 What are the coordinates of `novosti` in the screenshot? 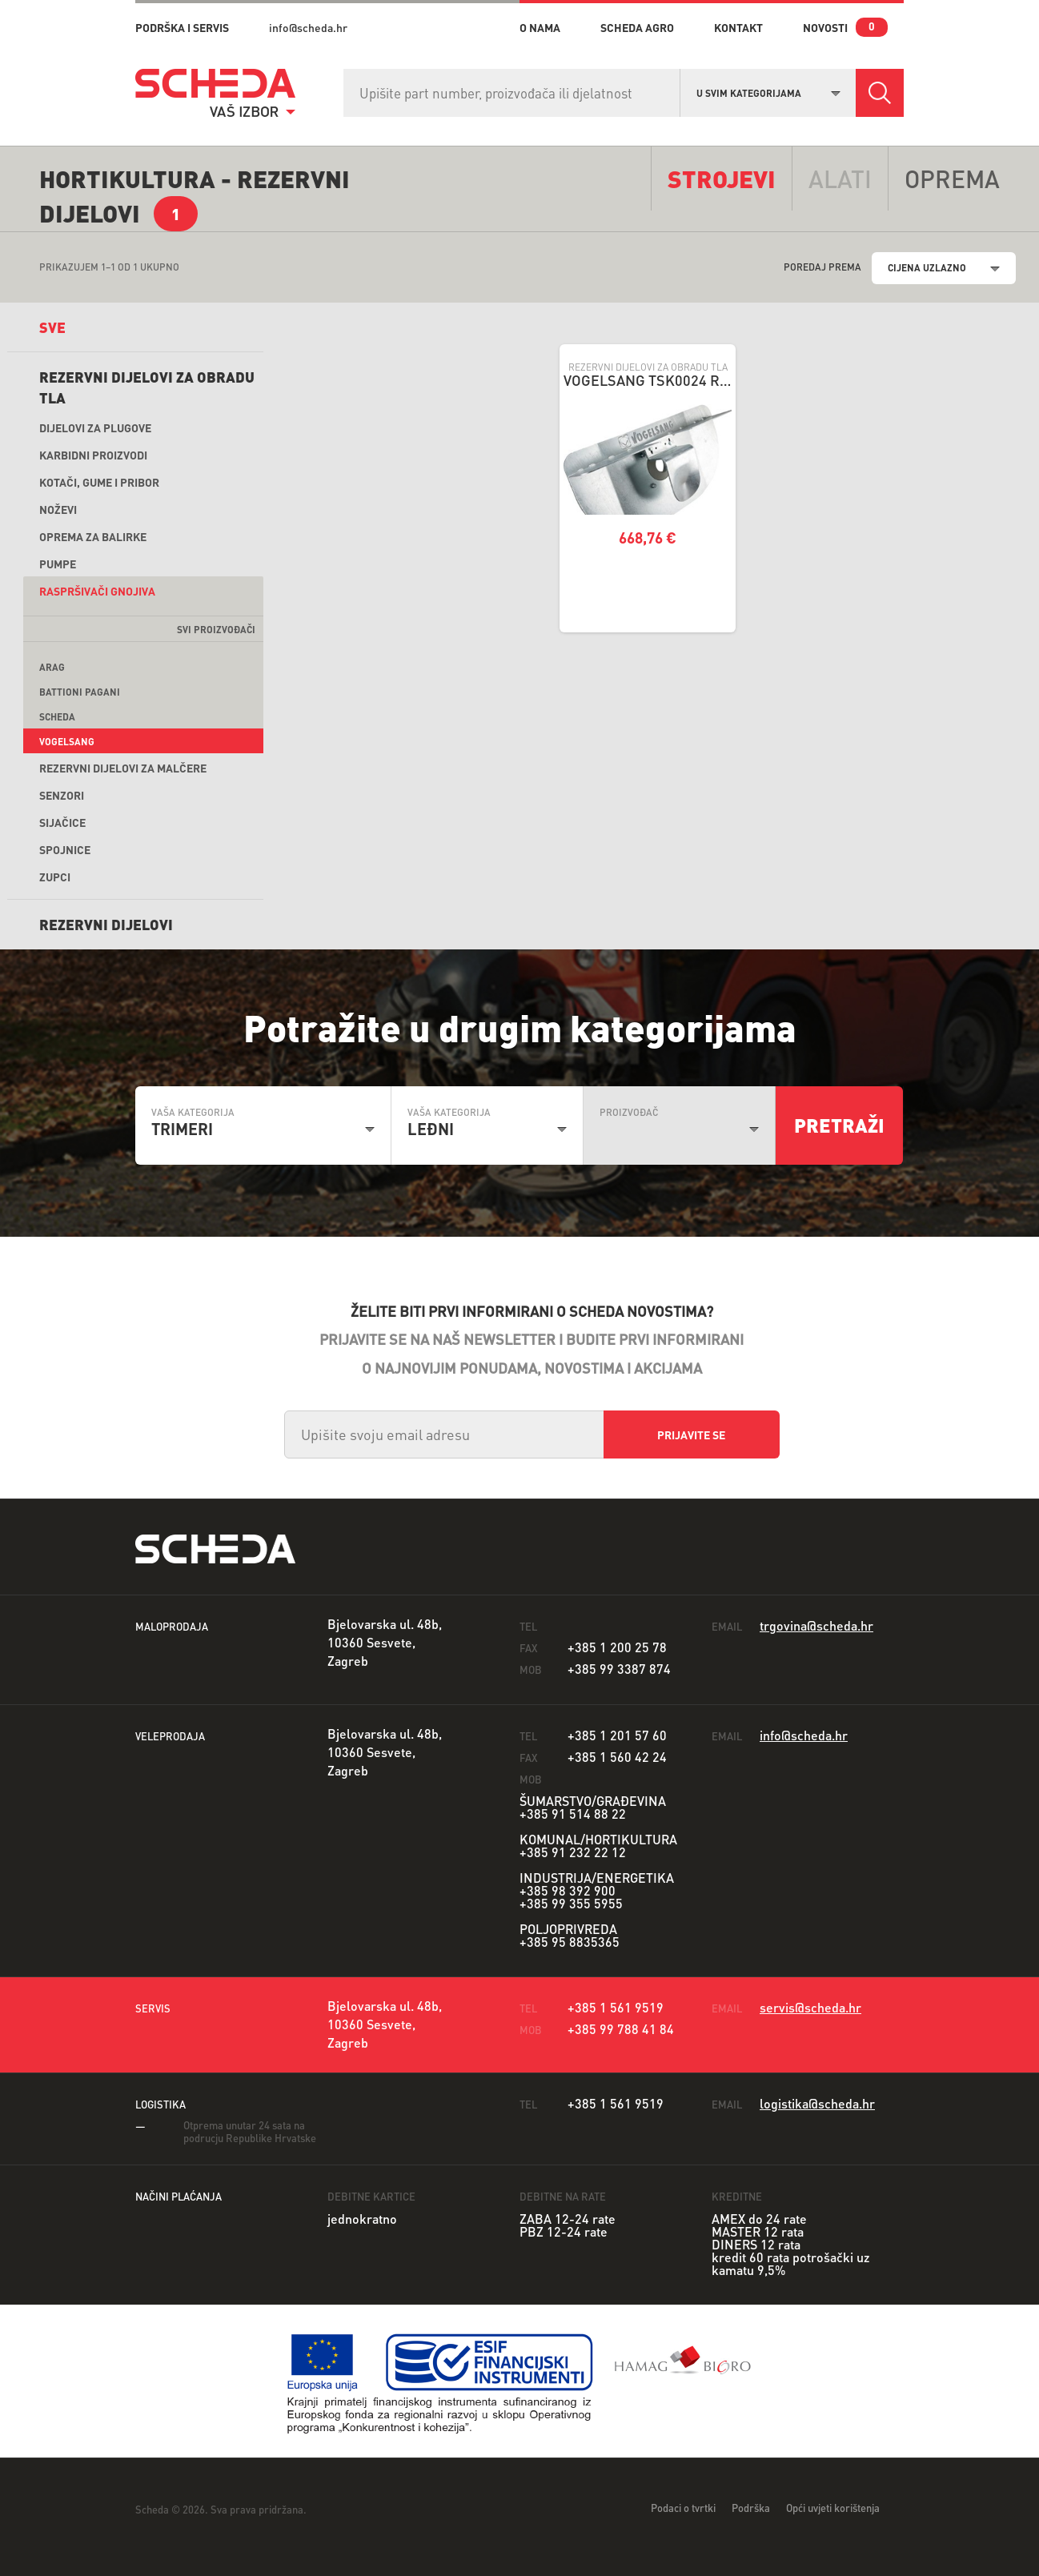 It's located at (825, 27).